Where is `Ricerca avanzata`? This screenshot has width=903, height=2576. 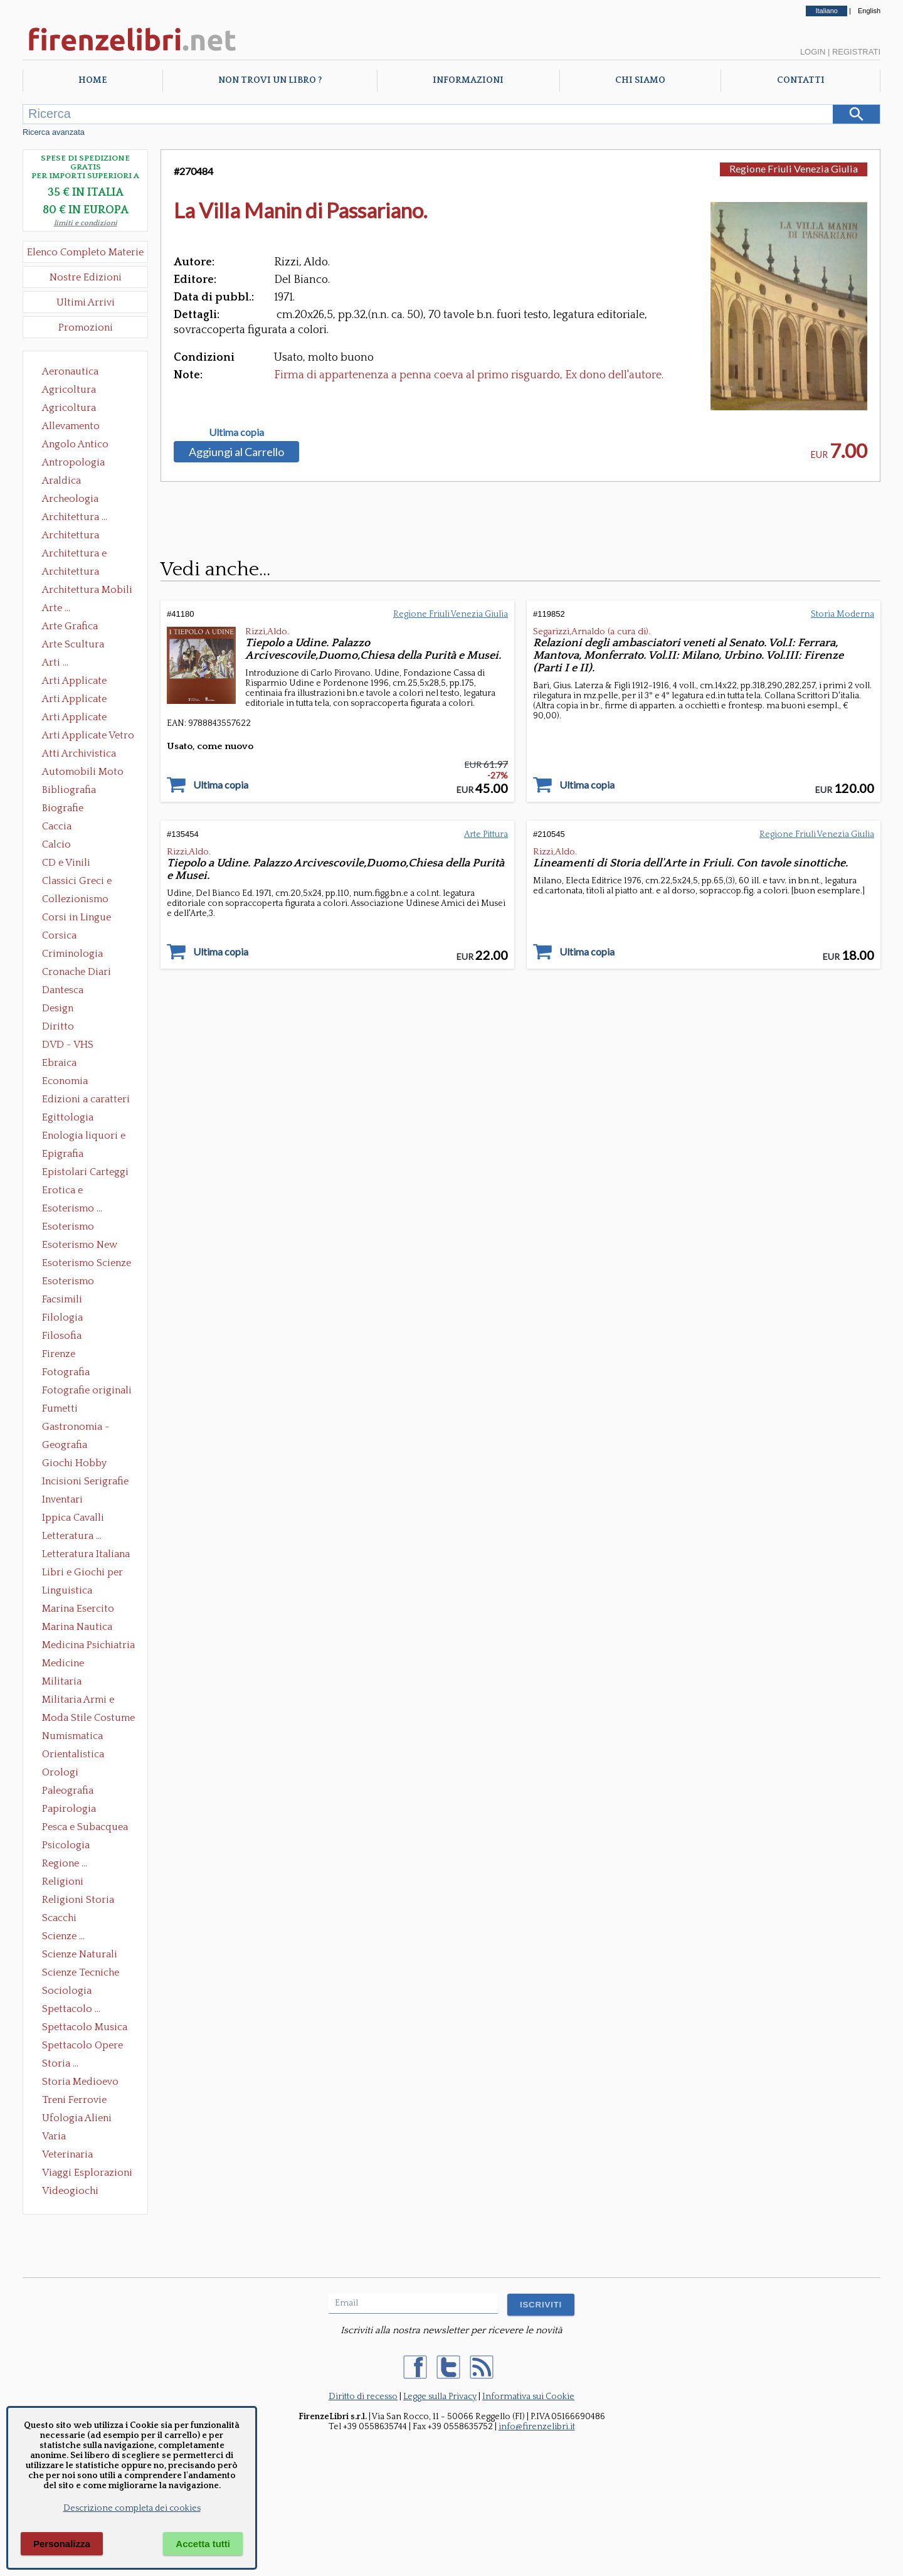
Ricerca avanzata is located at coordinates (54, 132).